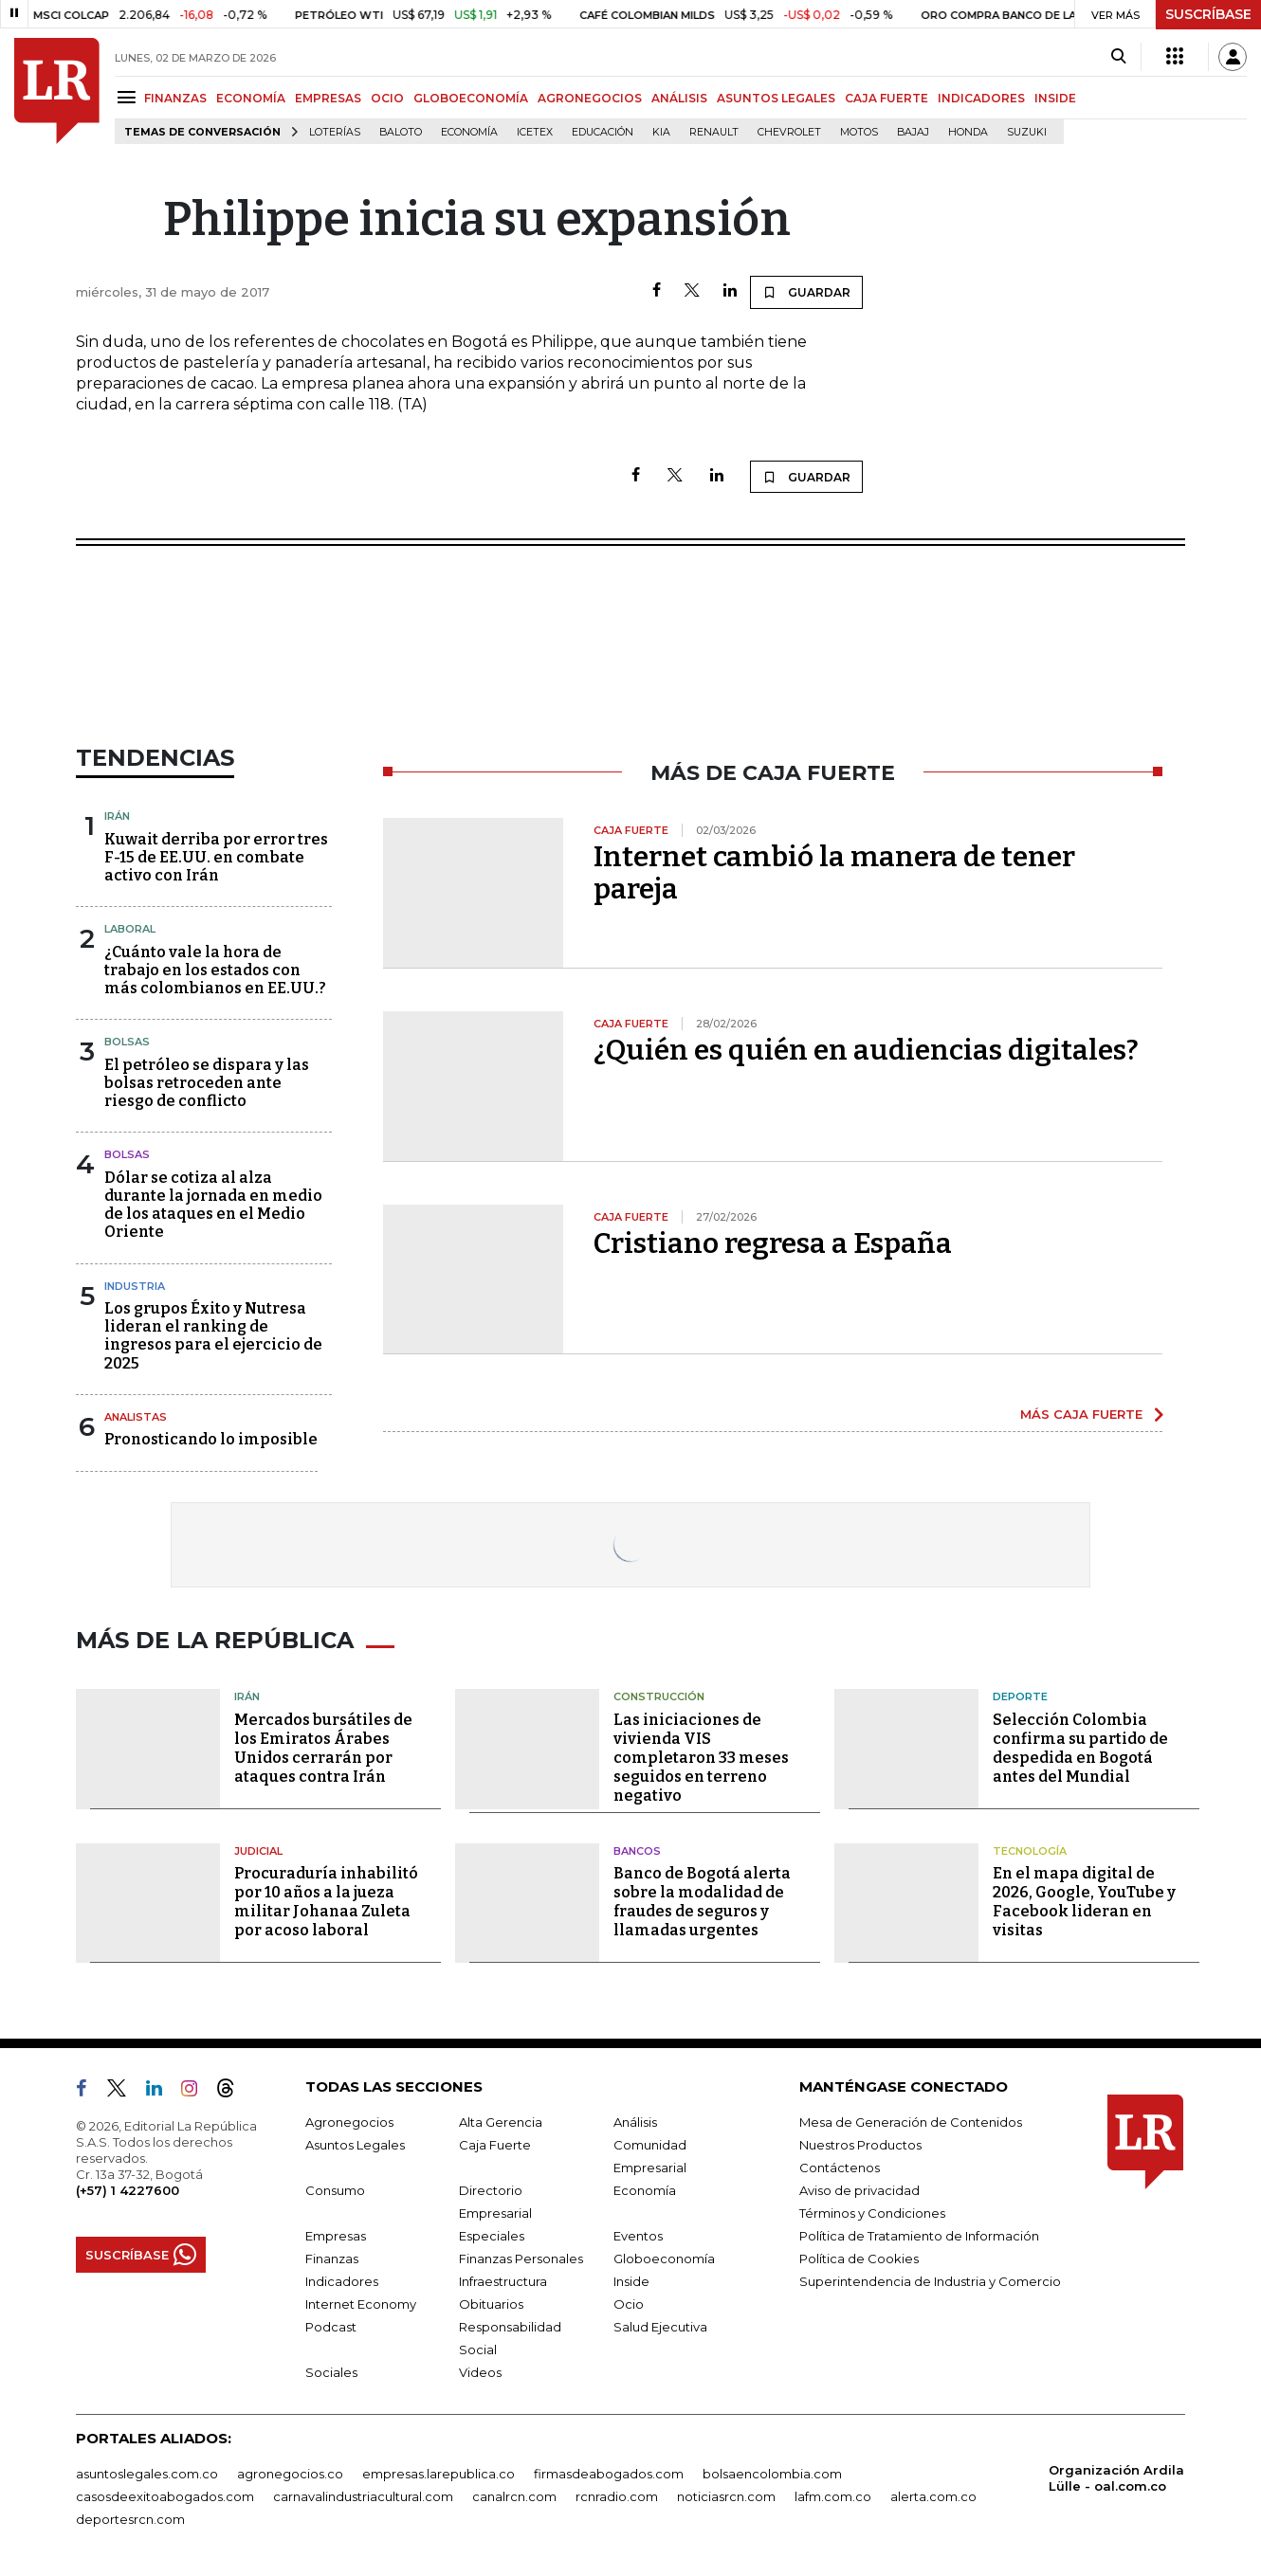 This screenshot has width=1261, height=2576. What do you see at coordinates (661, 132) in the screenshot?
I see `Kia` at bounding box center [661, 132].